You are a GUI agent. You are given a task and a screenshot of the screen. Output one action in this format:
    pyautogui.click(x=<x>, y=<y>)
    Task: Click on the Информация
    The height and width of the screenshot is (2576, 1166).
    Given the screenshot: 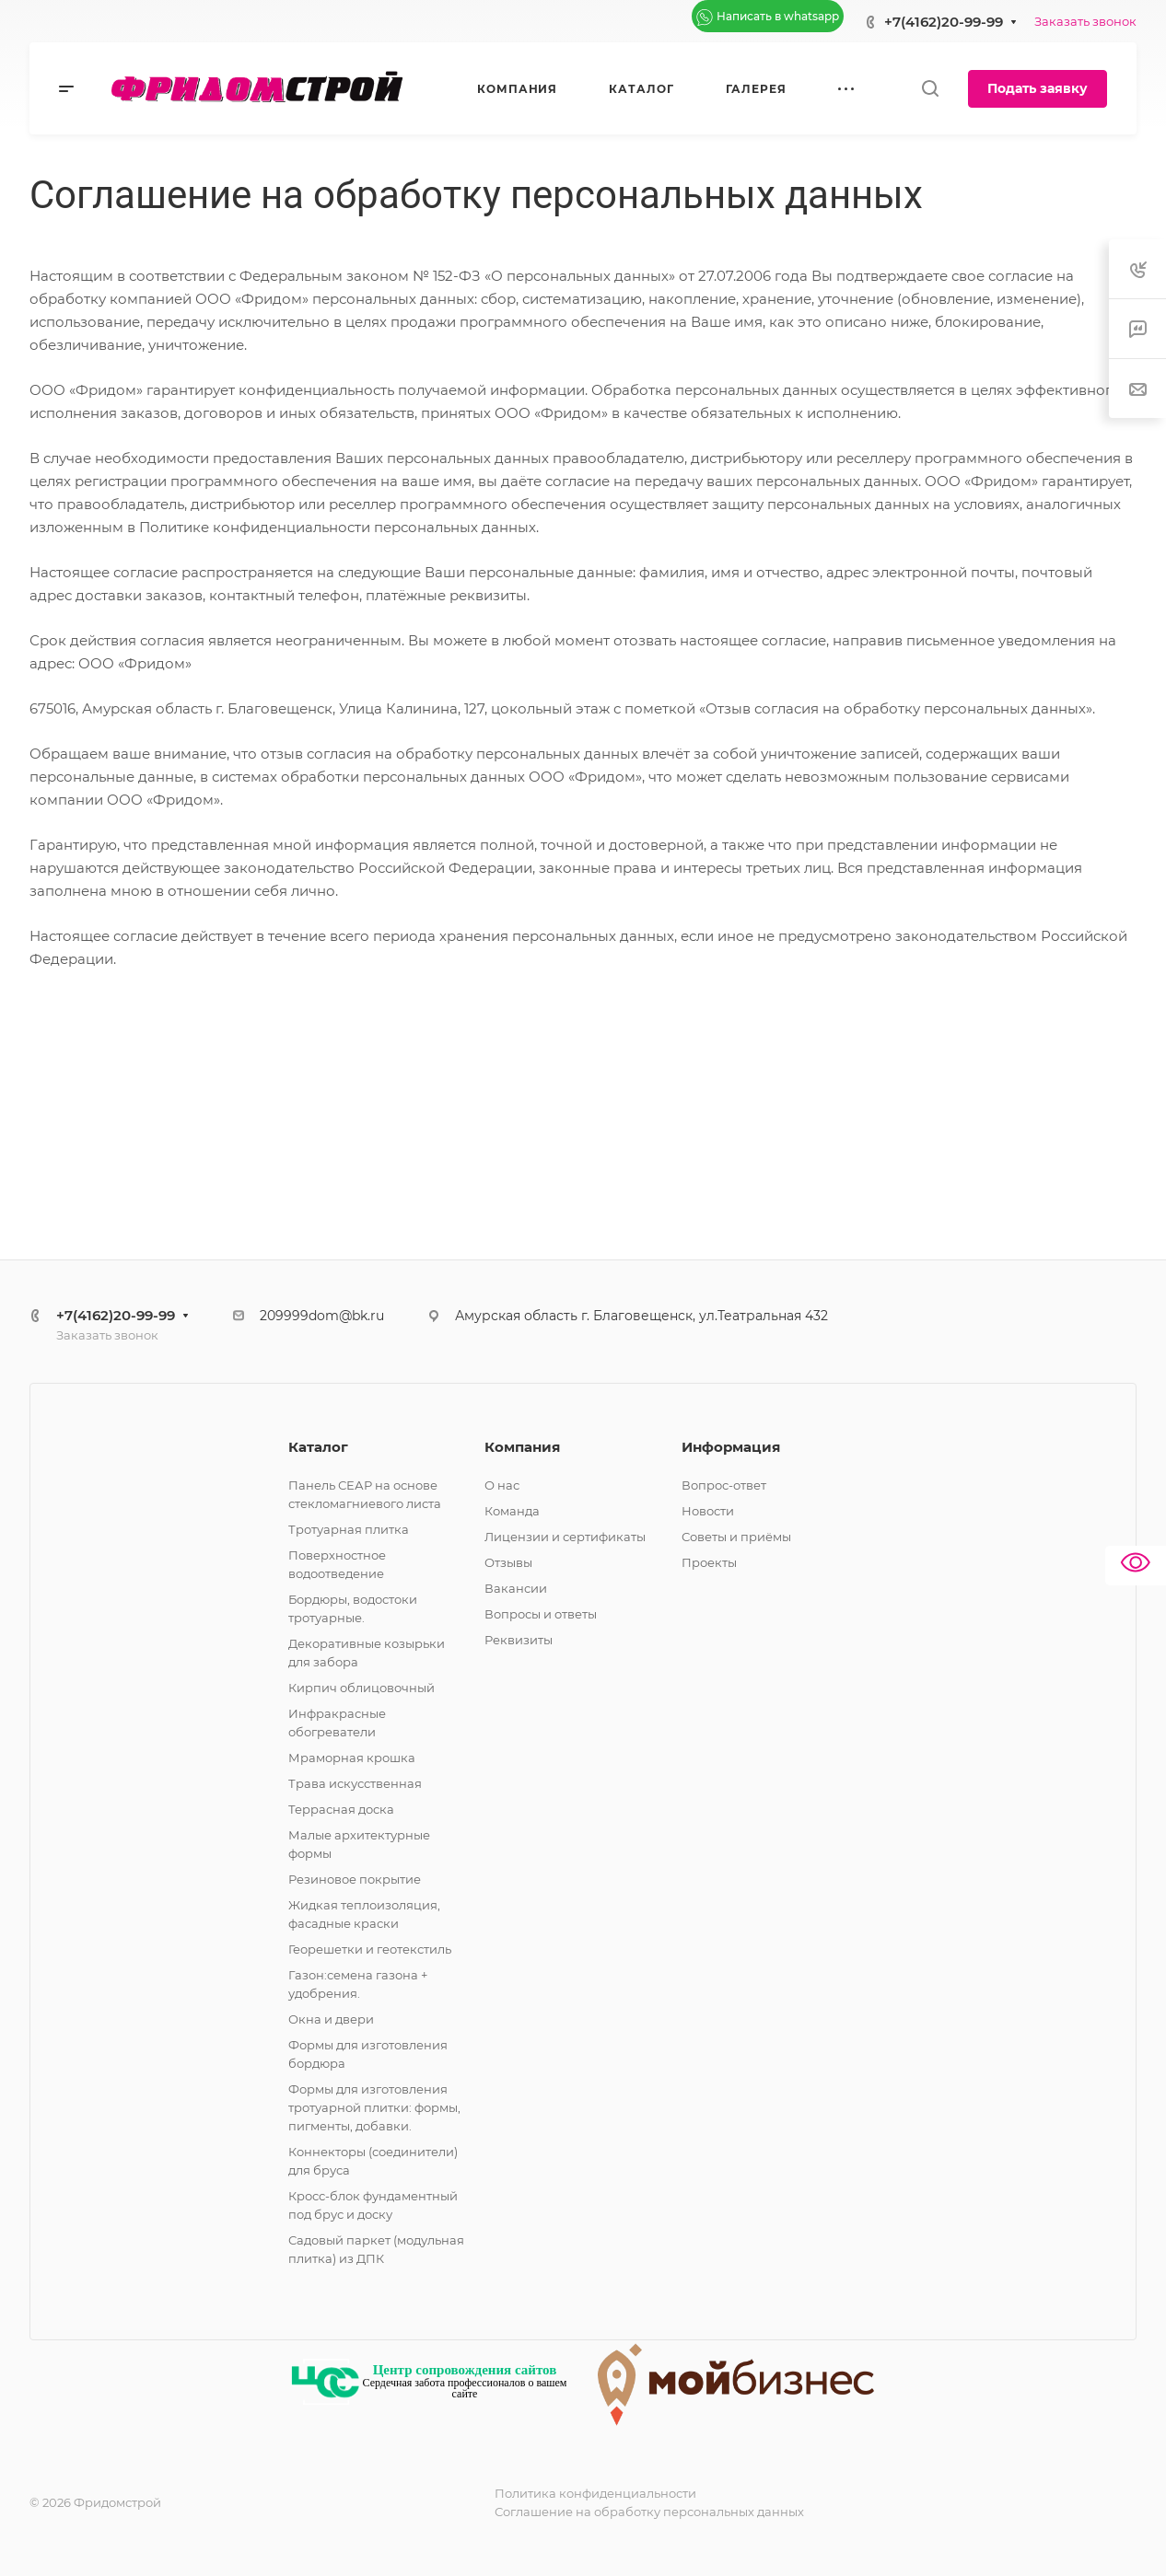 What is the action you would take?
    pyautogui.click(x=731, y=1447)
    